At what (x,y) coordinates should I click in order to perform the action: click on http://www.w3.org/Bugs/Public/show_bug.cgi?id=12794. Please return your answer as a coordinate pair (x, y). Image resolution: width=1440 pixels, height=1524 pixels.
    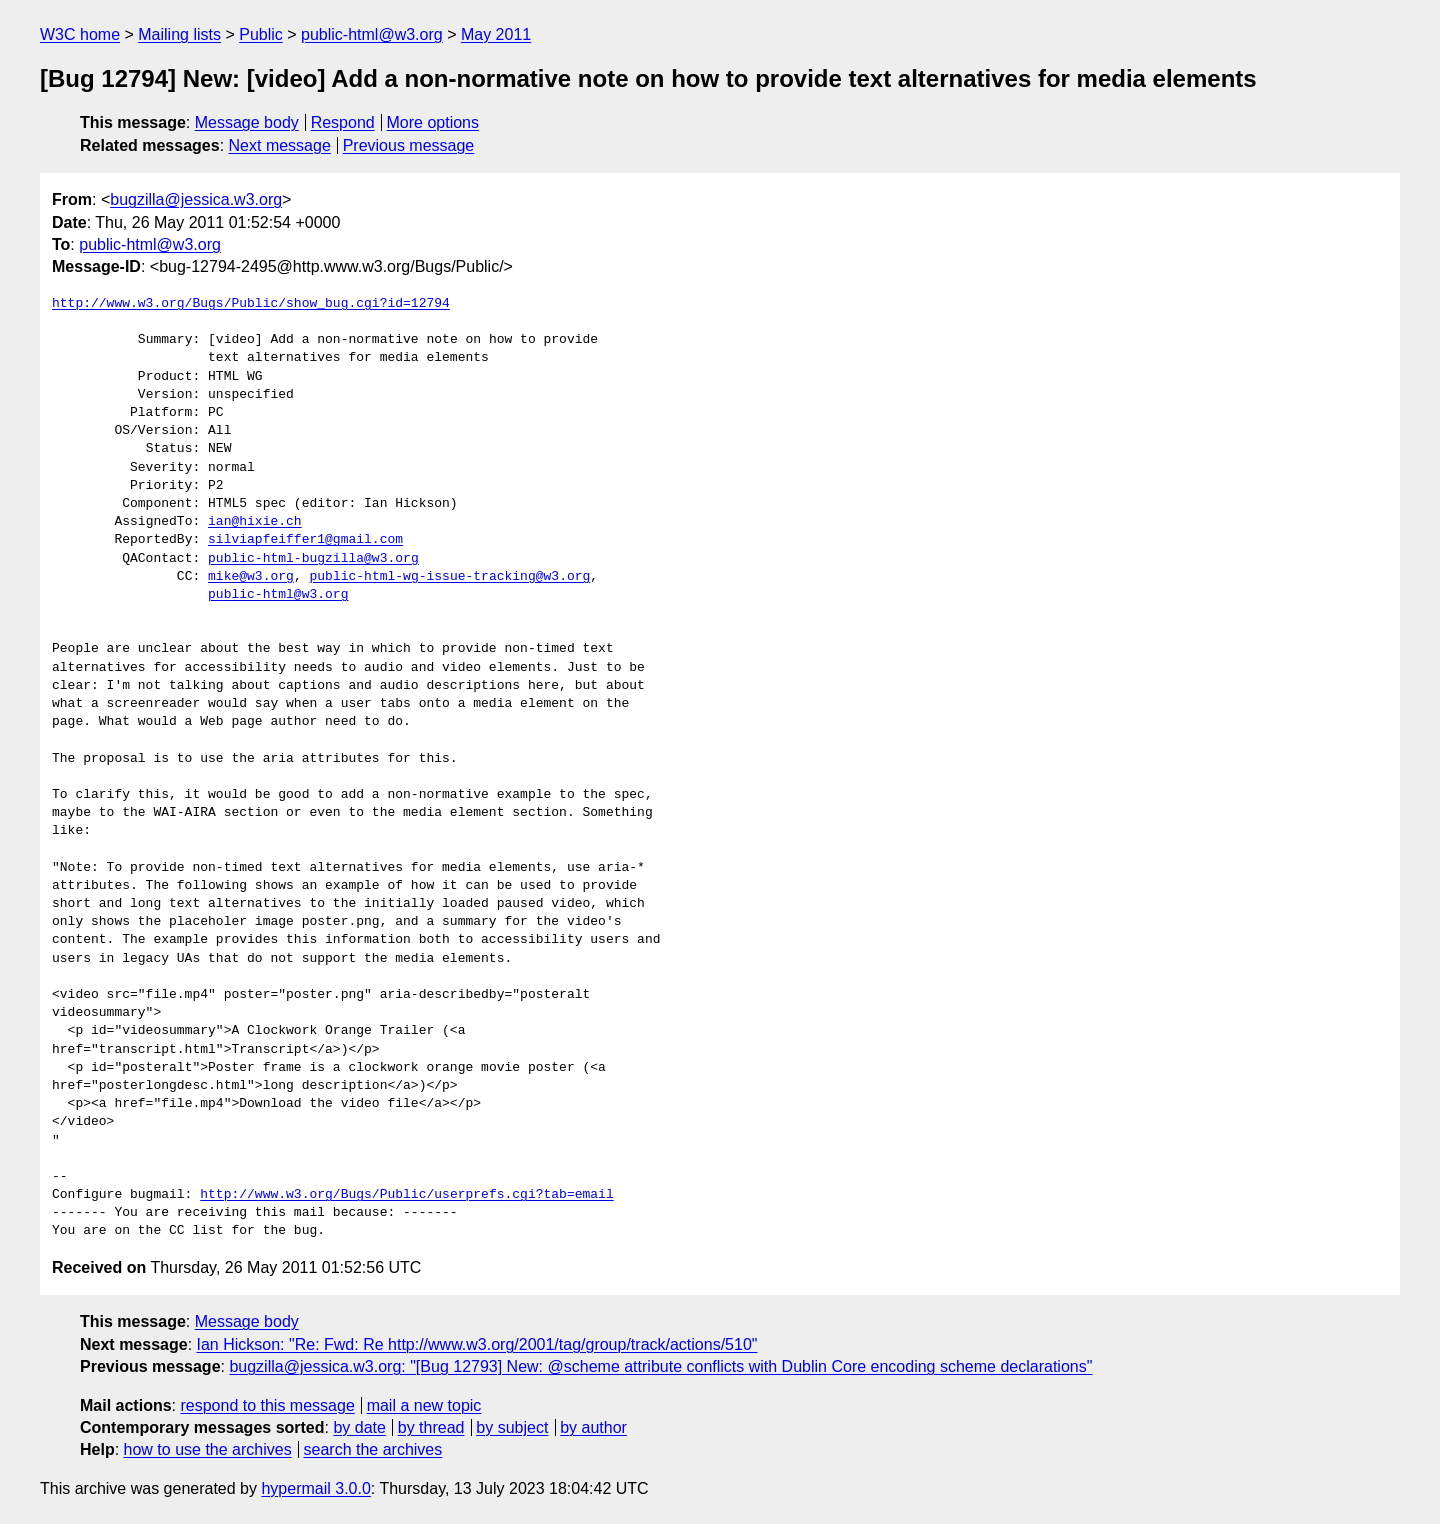
    Looking at the image, I should click on (251, 304).